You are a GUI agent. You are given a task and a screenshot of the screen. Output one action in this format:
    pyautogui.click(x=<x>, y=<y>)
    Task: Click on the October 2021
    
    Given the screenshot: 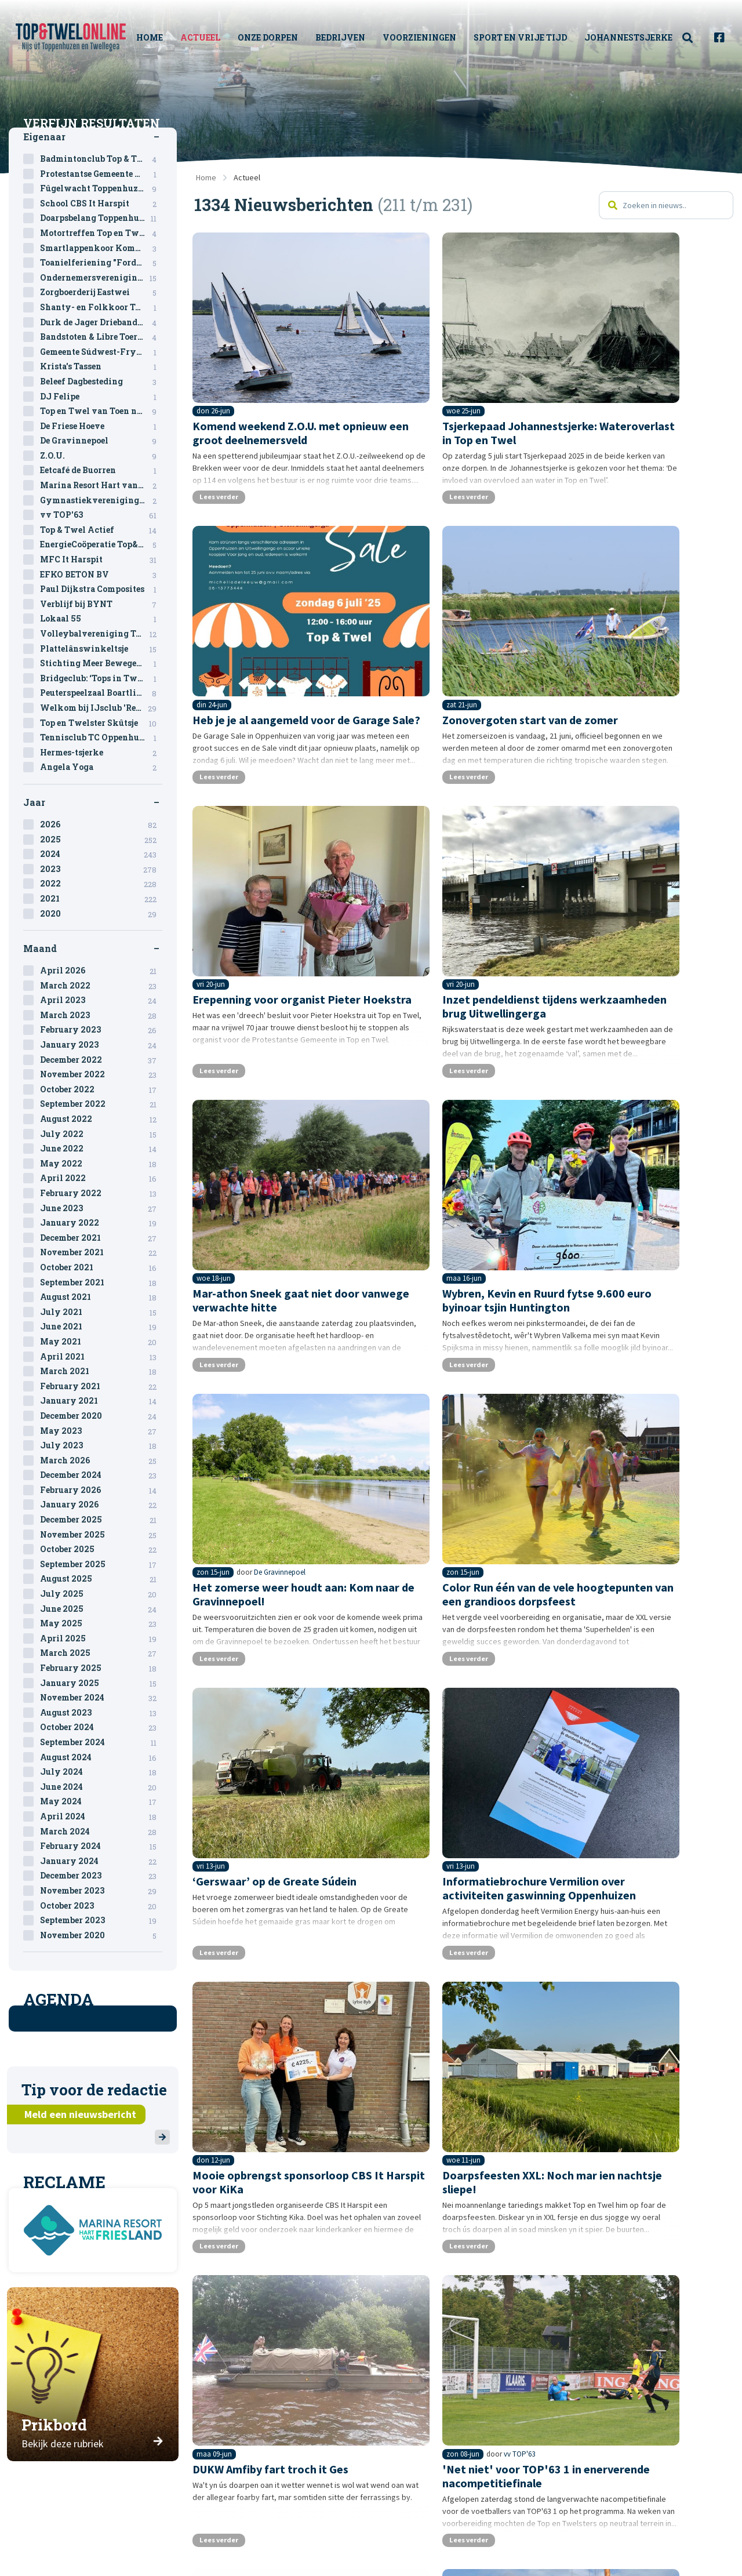 What is the action you would take?
    pyautogui.click(x=98, y=1267)
    